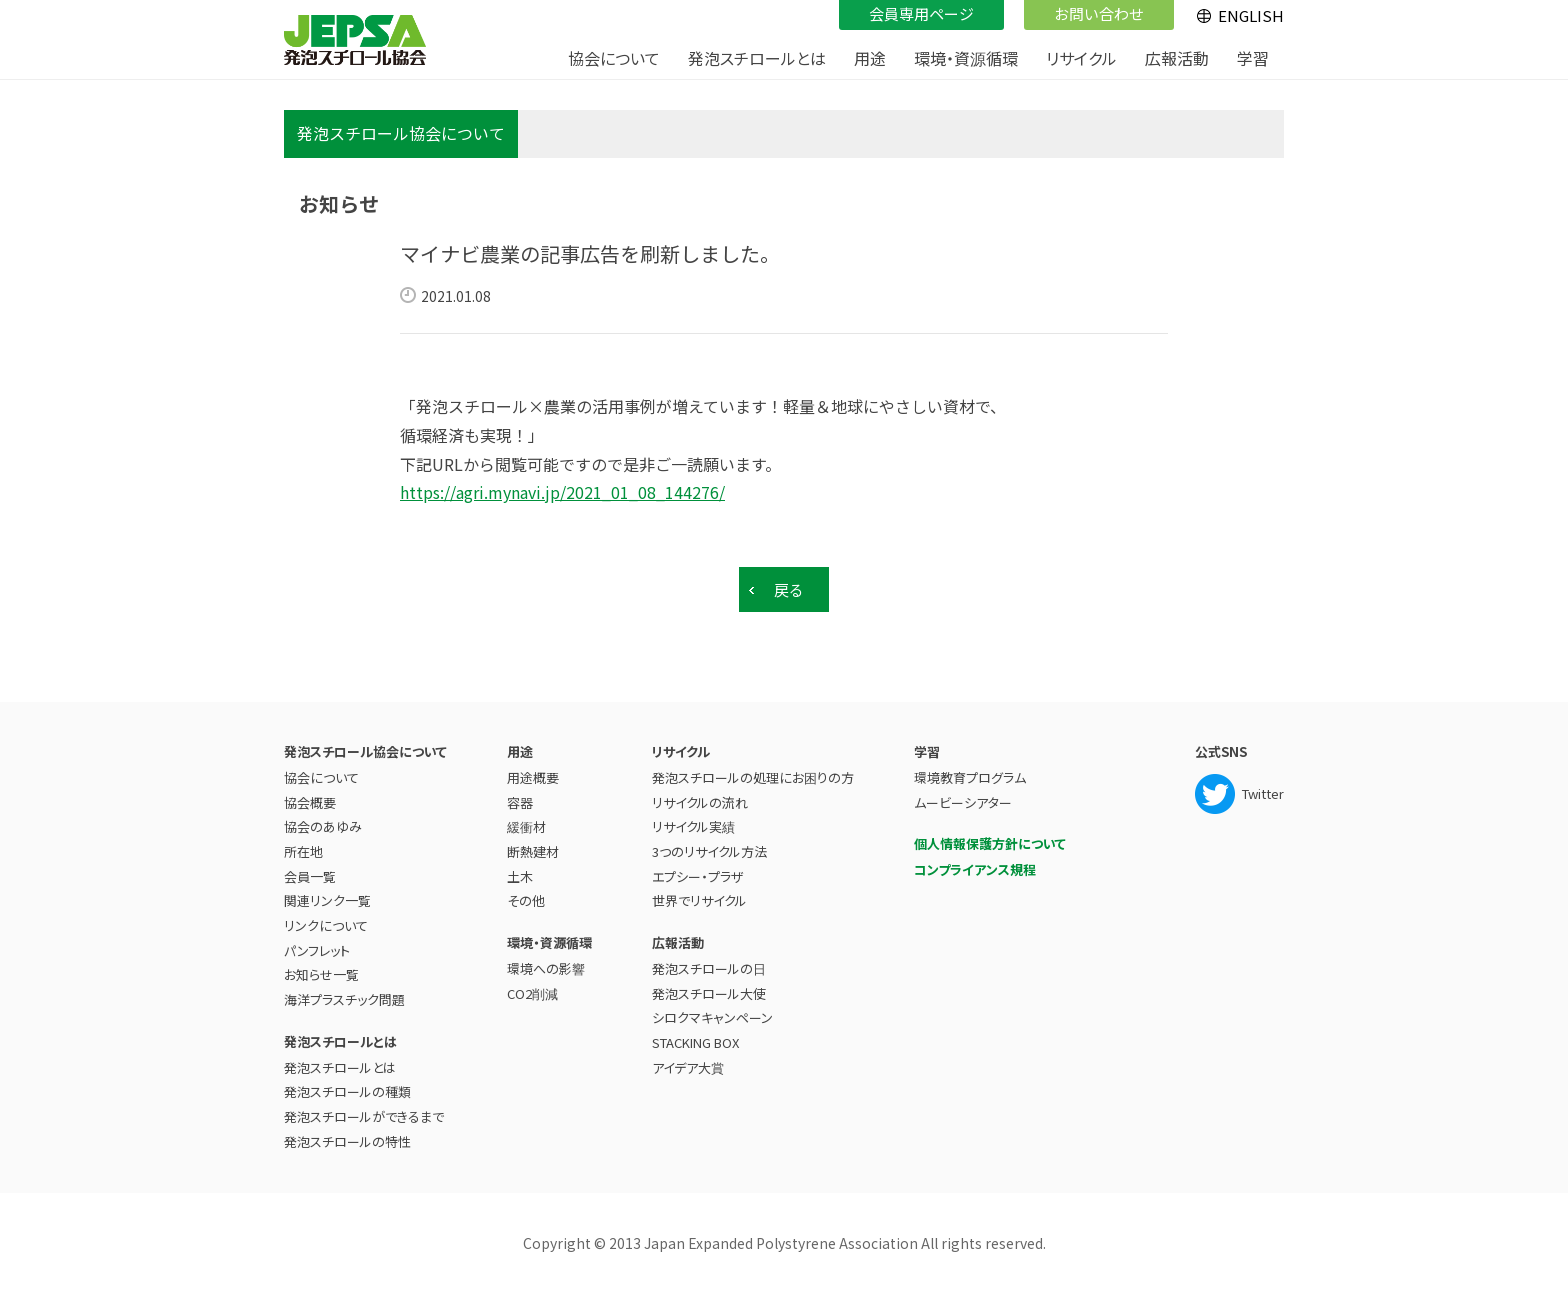 Image resolution: width=1568 pixels, height=1294 pixels. I want to click on 発泡スチロールとは, so click(340, 1067).